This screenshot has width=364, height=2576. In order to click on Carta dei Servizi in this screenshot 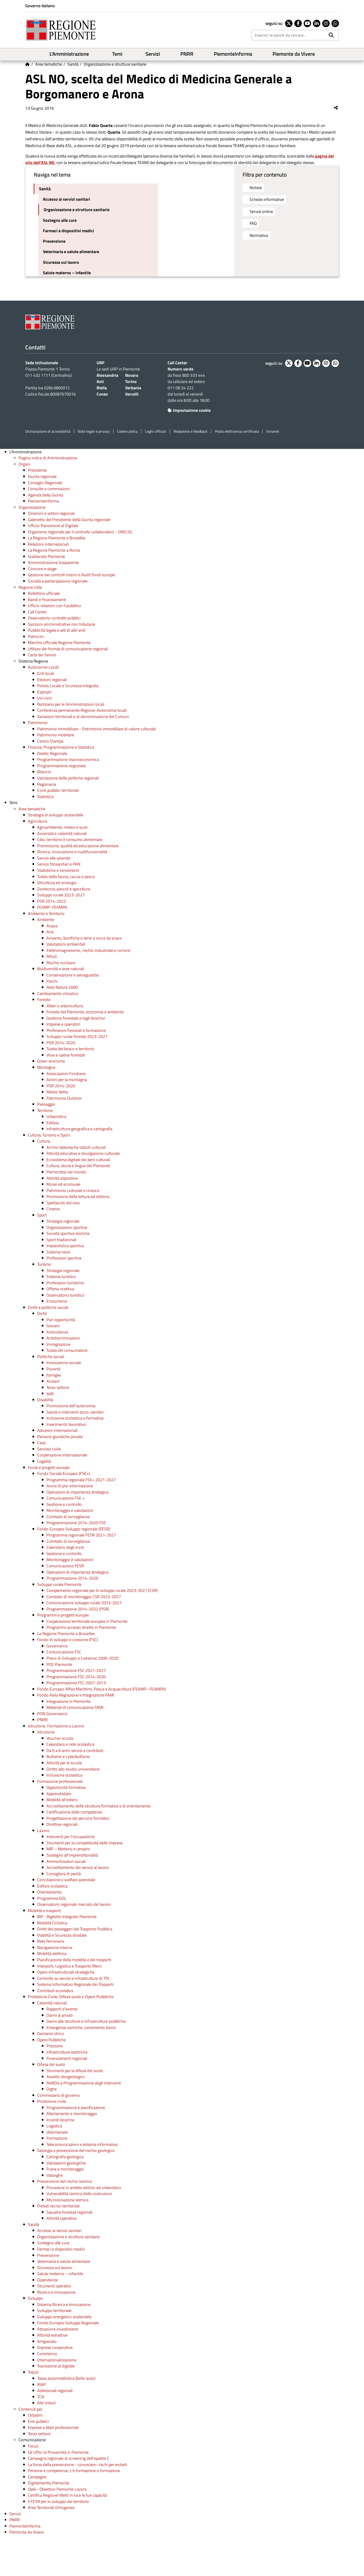, I will do `click(42, 659)`.